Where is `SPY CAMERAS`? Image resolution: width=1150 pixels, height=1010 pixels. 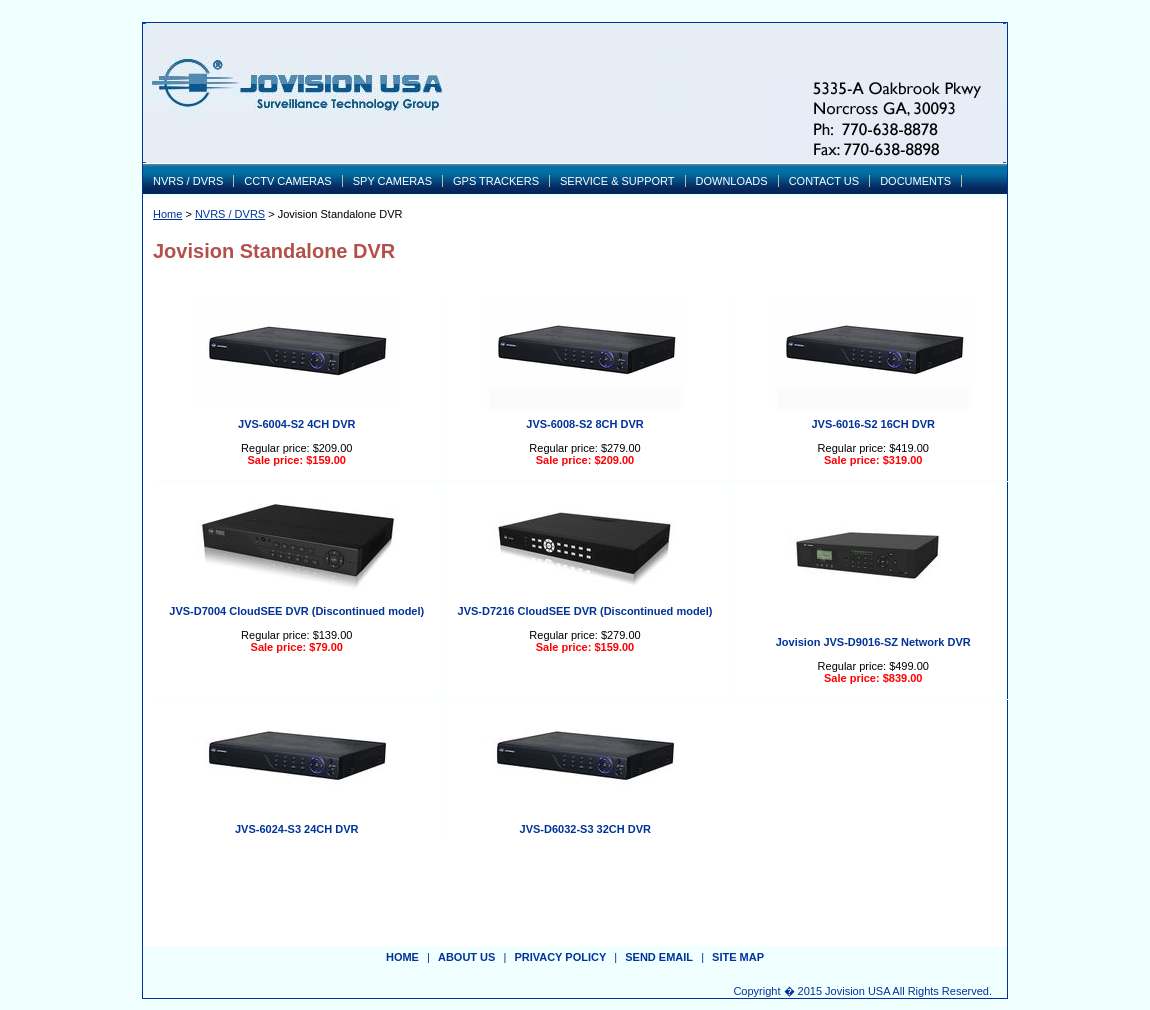 SPY CAMERAS is located at coordinates (392, 181).